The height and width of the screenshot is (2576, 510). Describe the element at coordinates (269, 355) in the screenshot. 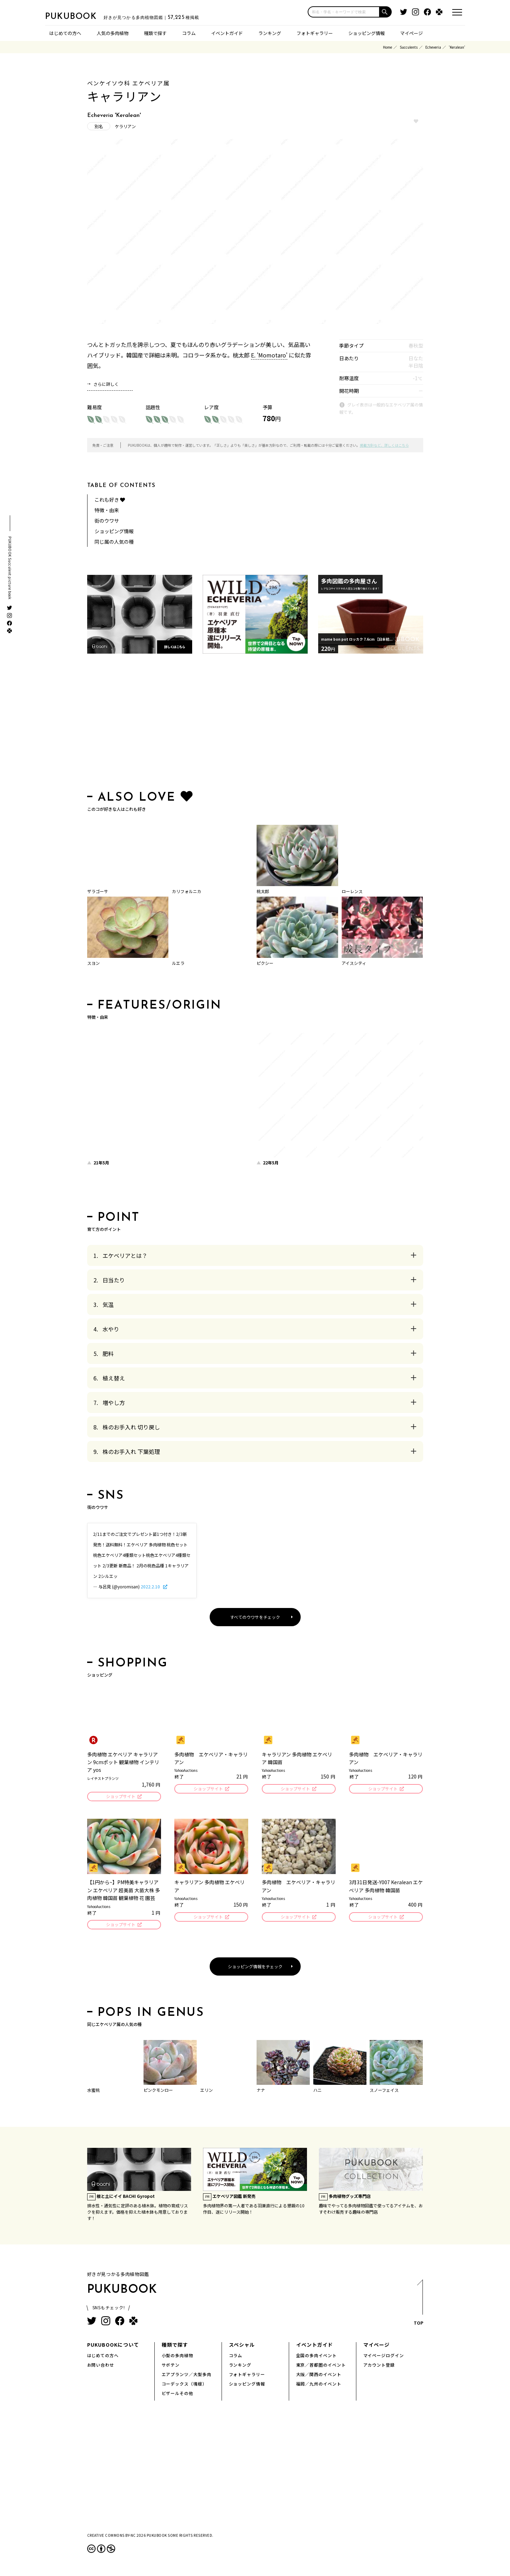

I see `E. 'Momotaro'` at that location.